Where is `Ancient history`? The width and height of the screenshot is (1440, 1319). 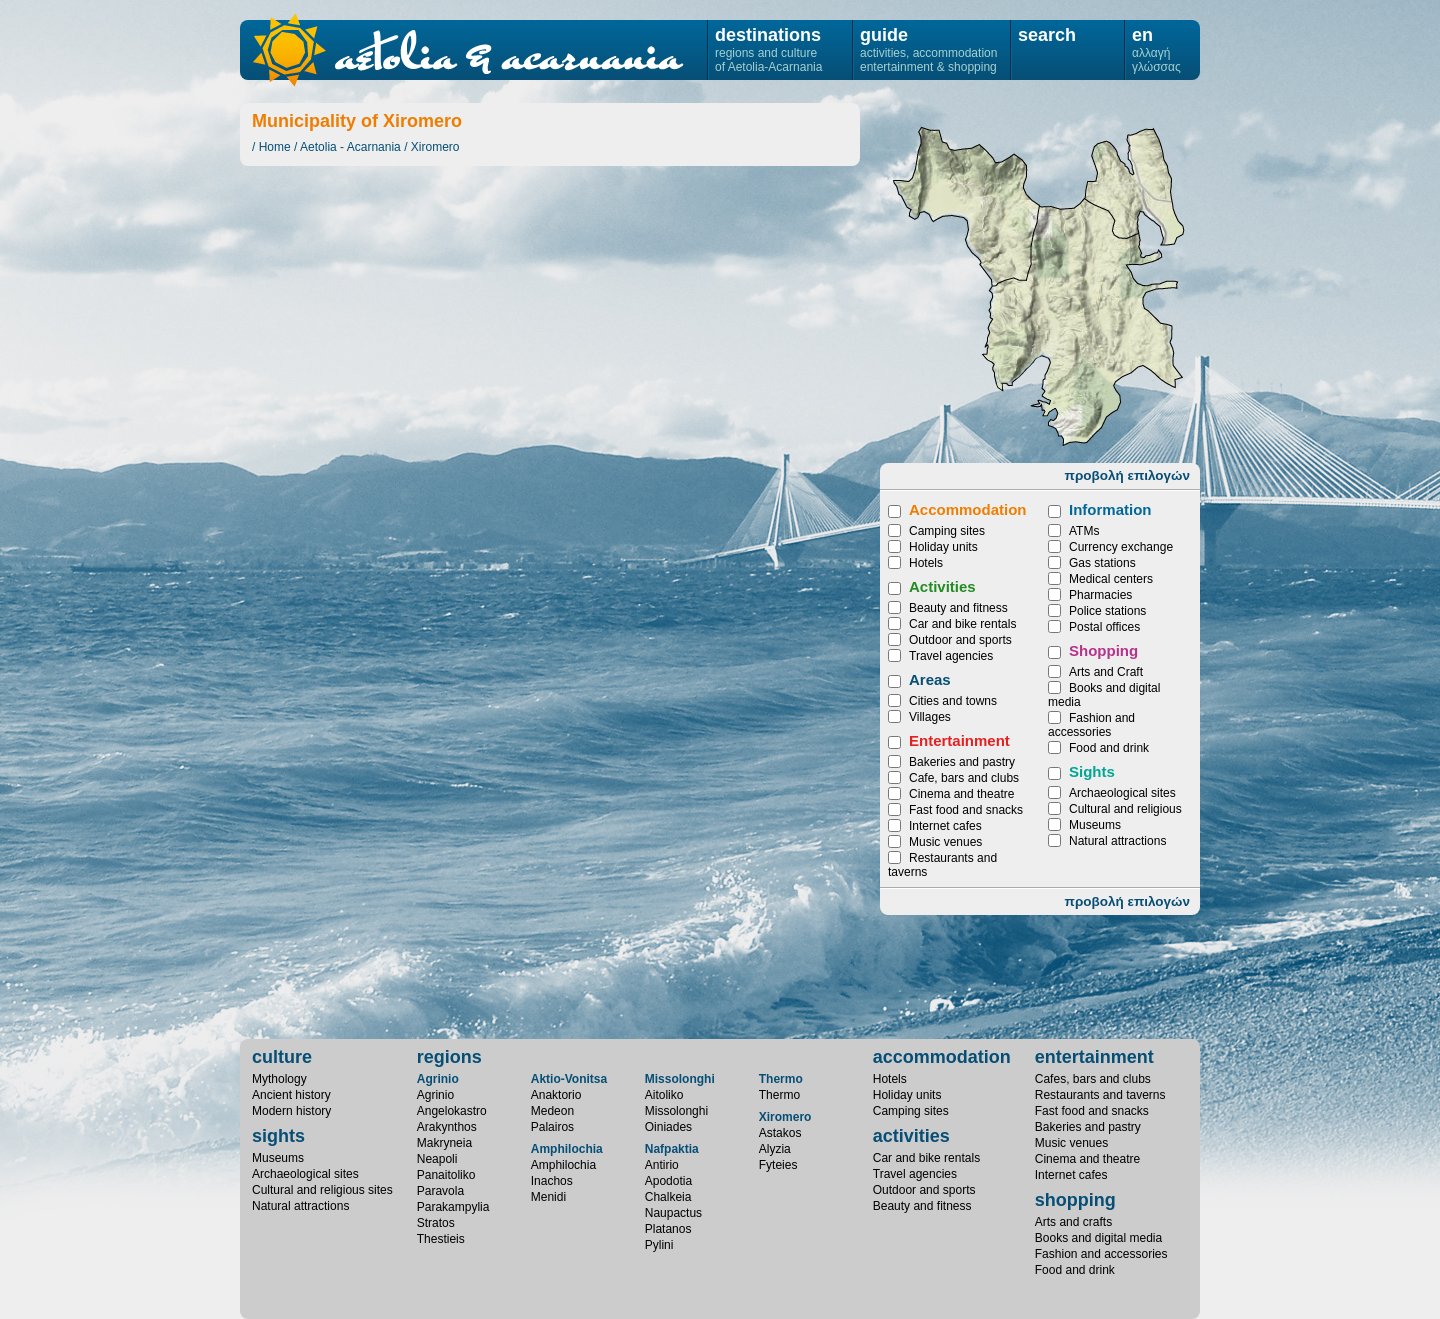
Ancient history is located at coordinates (291, 1095).